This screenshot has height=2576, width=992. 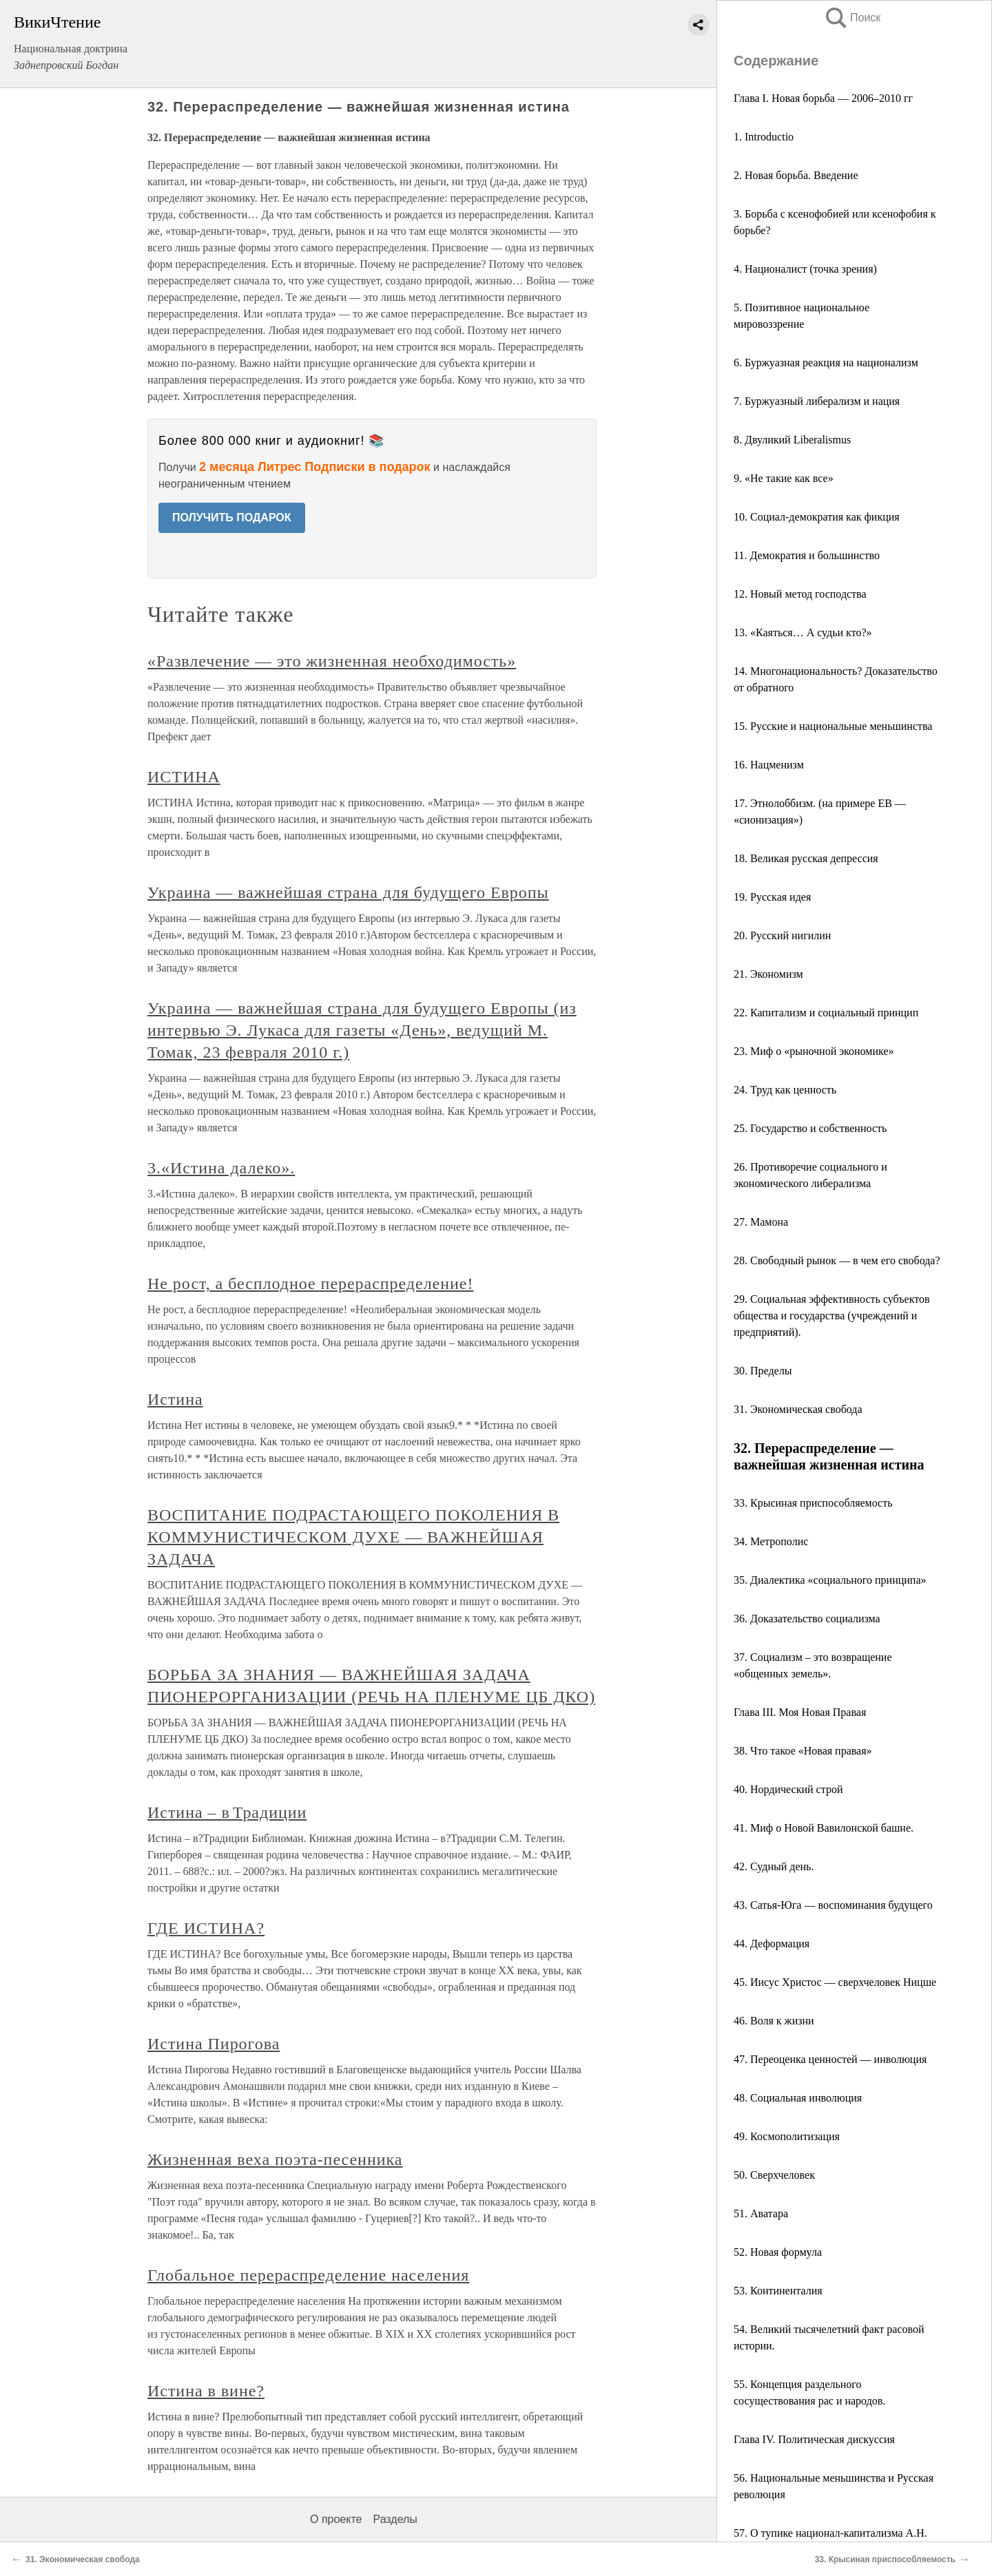 What do you see at coordinates (798, 2098) in the screenshot?
I see `48. Социальная инволюция` at bounding box center [798, 2098].